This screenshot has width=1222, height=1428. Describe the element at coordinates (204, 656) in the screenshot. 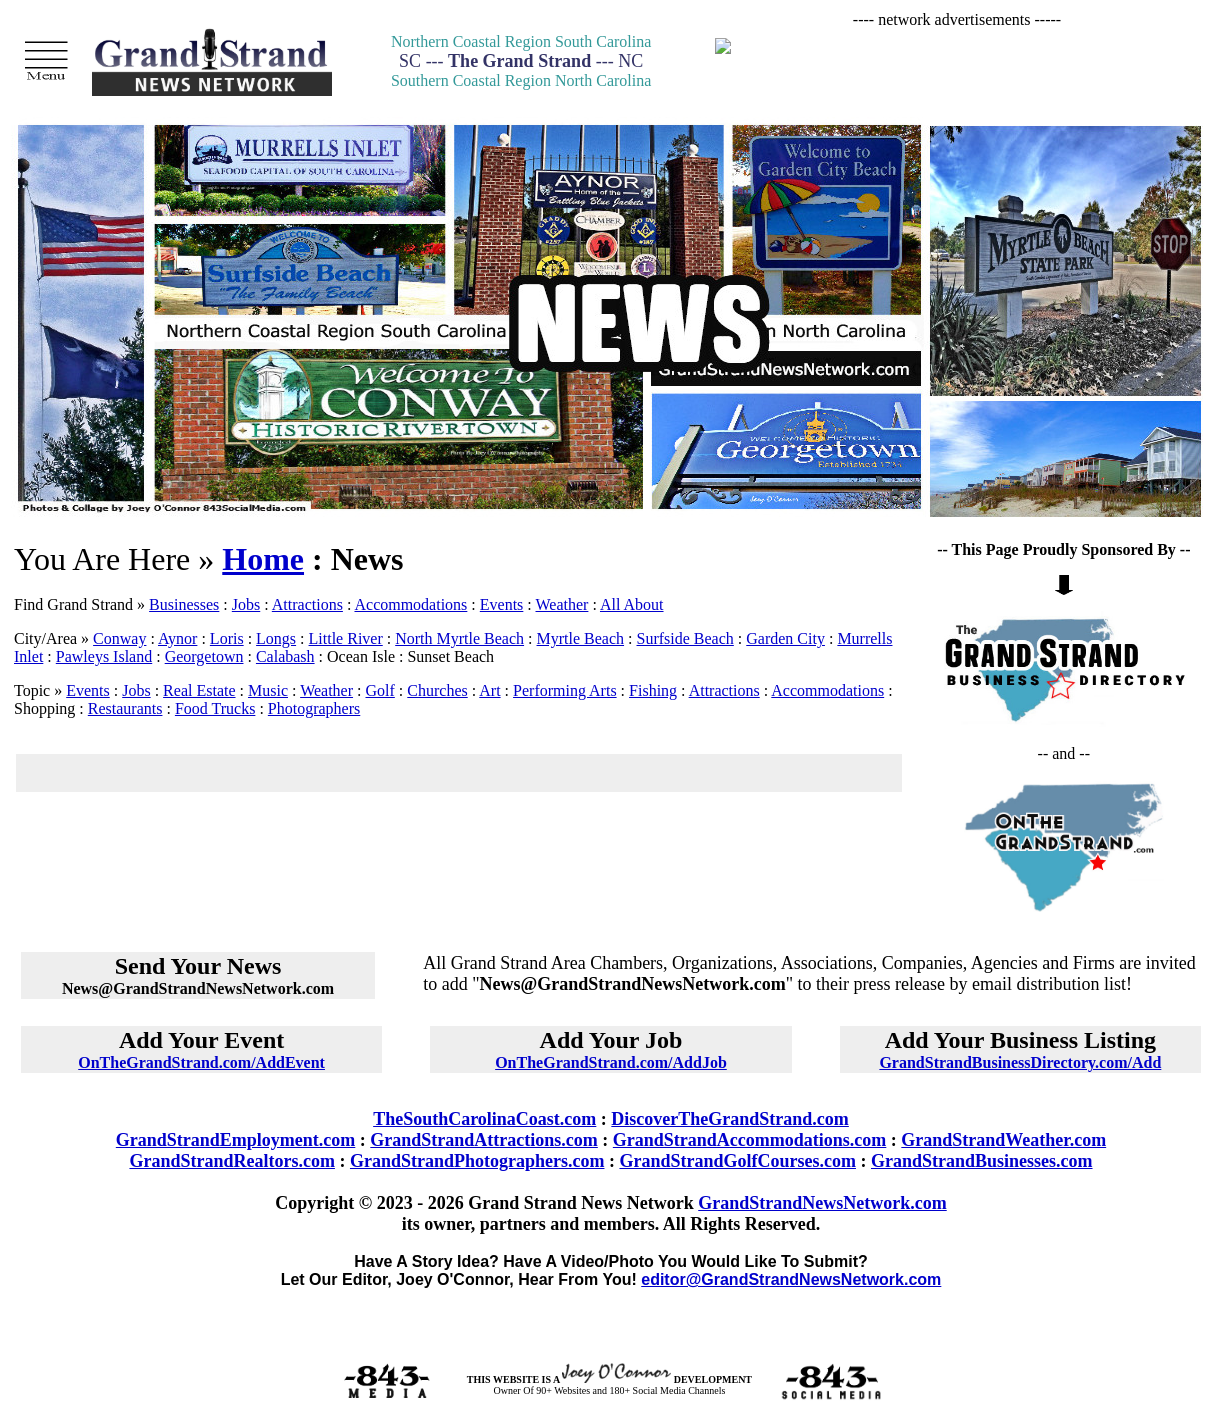

I see `Georgetown` at that location.